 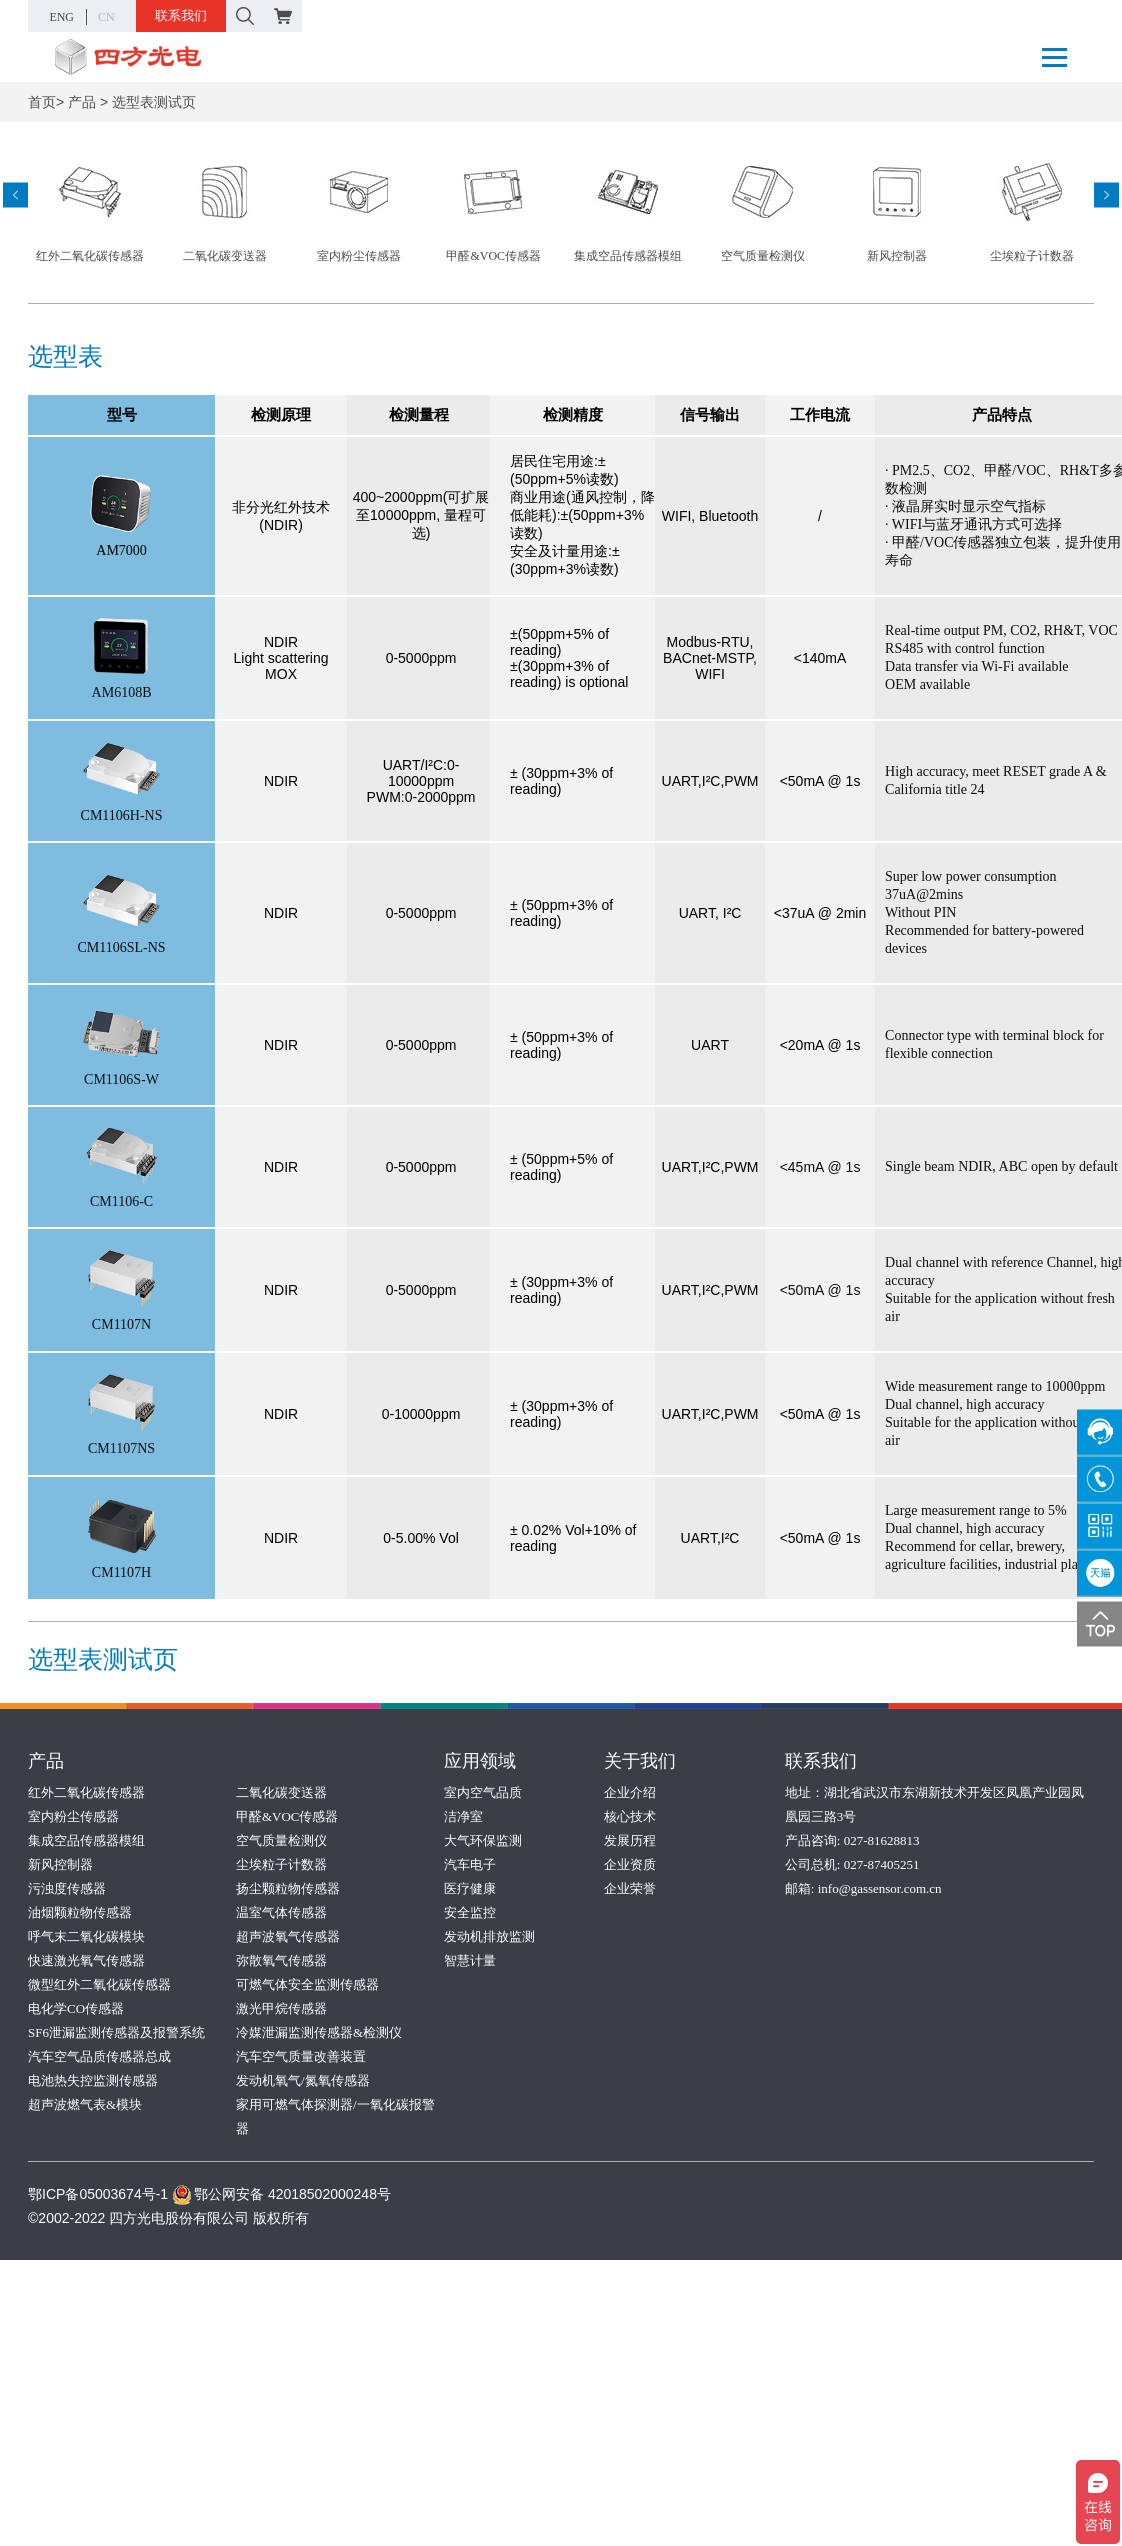 What do you see at coordinates (630, 1864) in the screenshot?
I see `企业资质` at bounding box center [630, 1864].